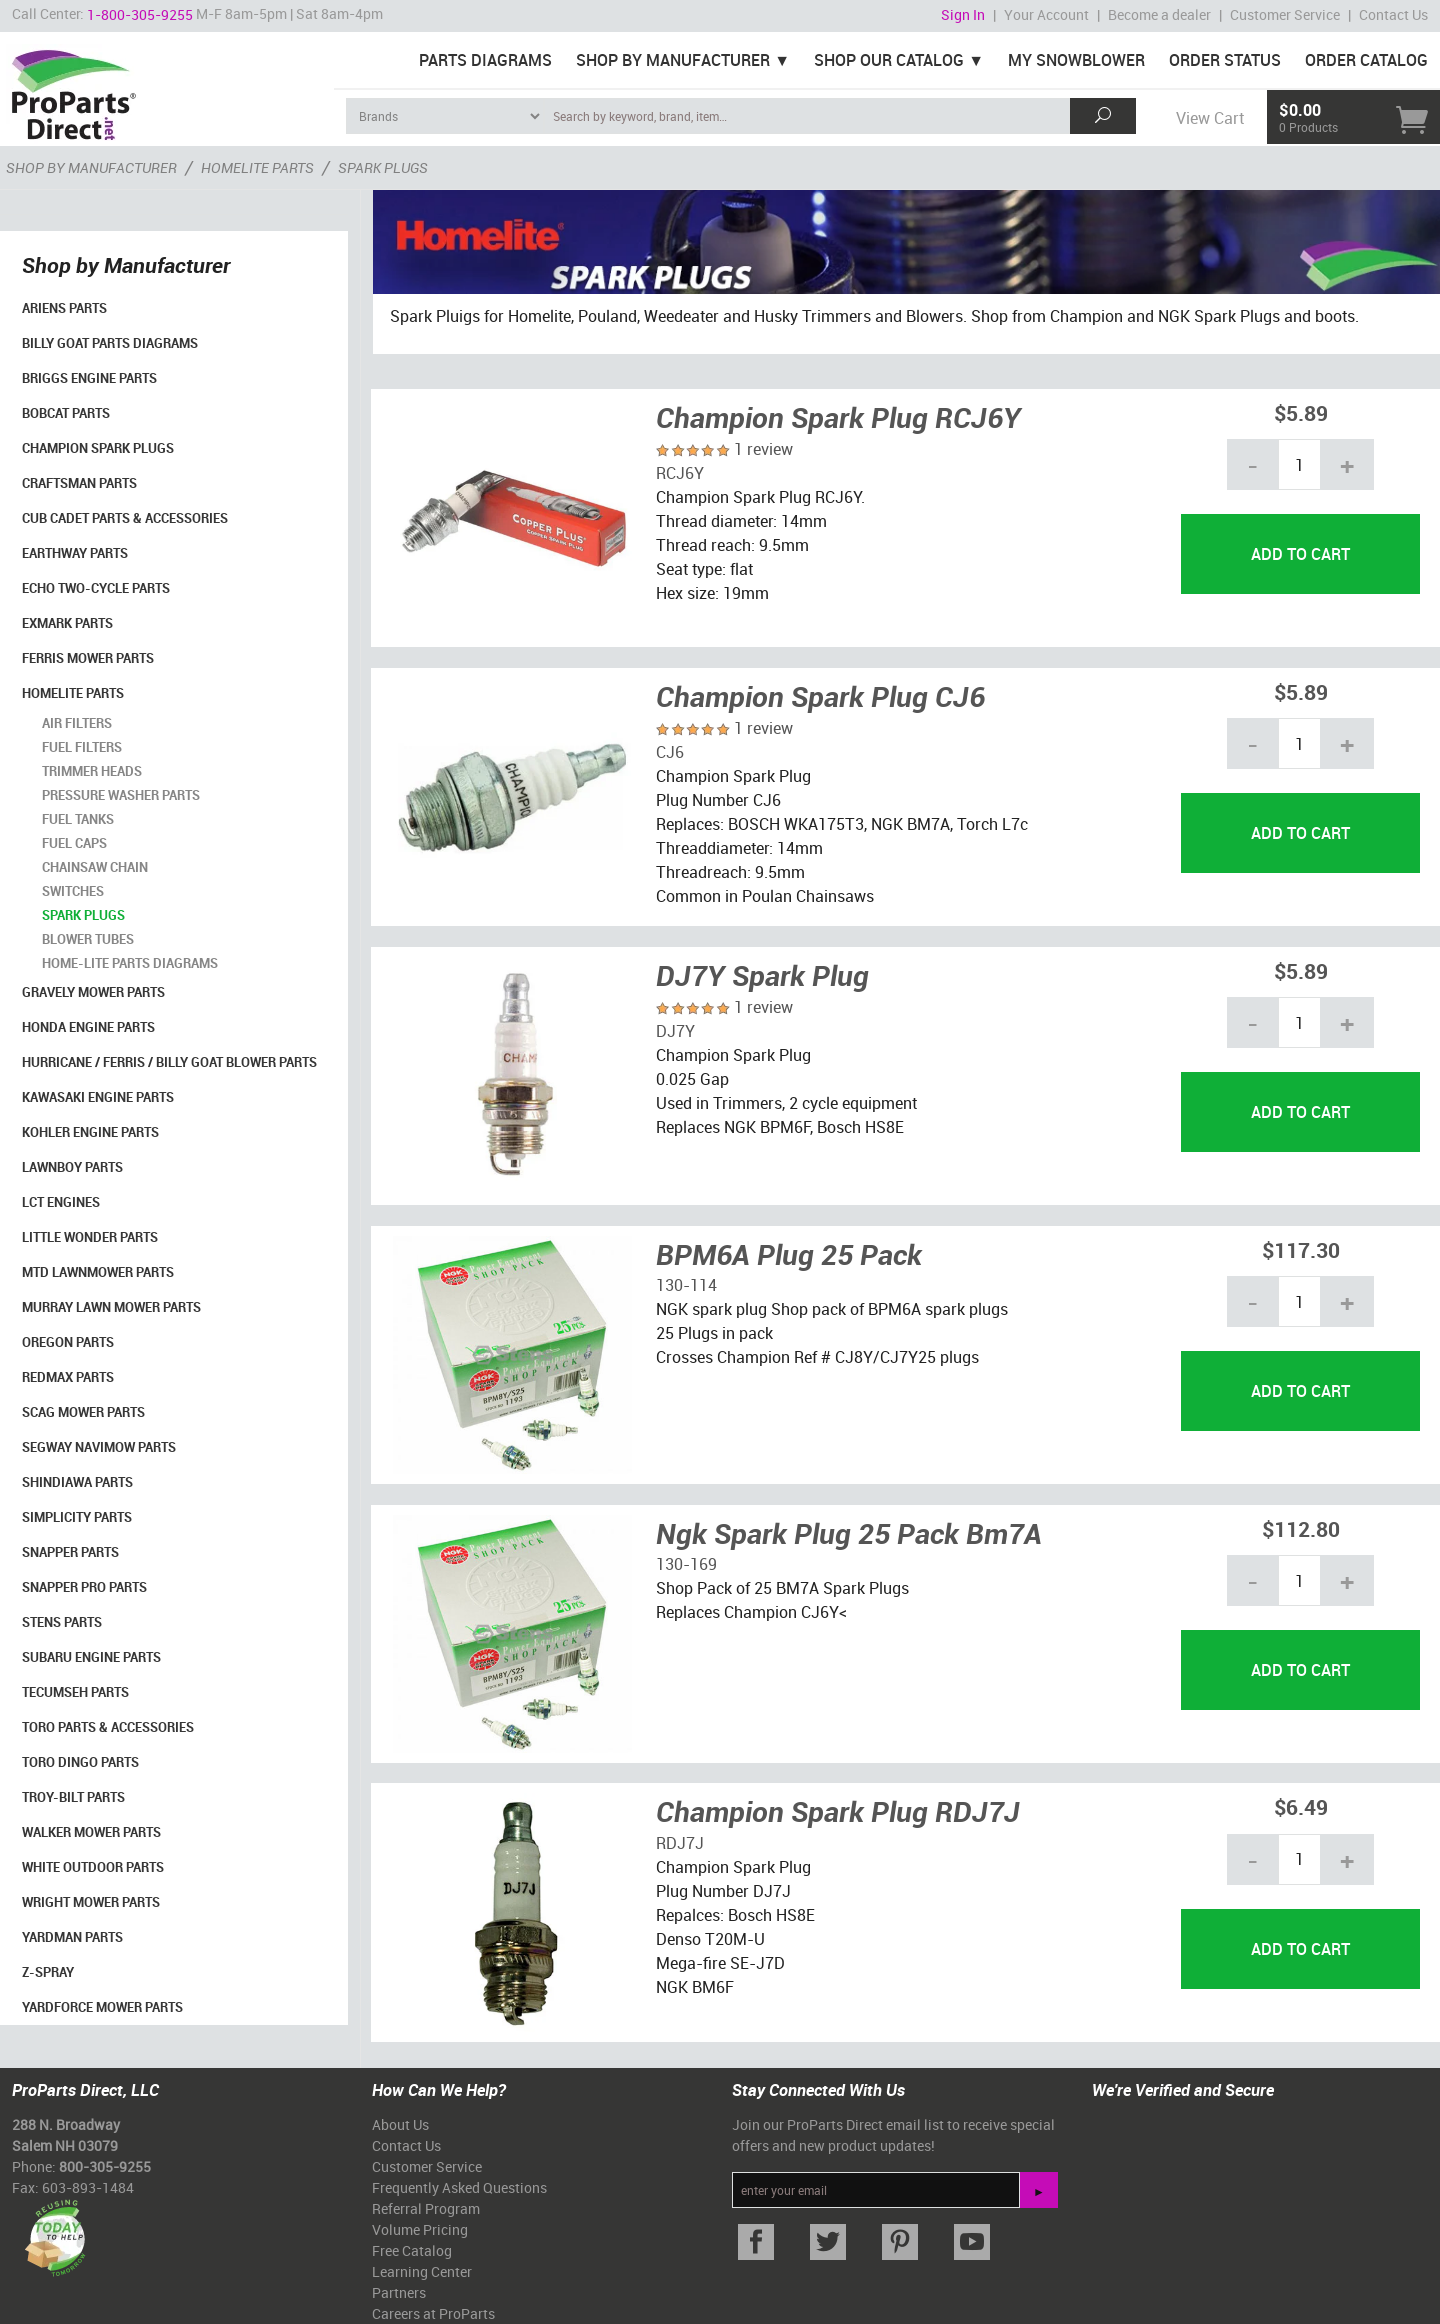  Describe the element at coordinates (75, 553) in the screenshot. I see `EarthWay Parts` at that location.